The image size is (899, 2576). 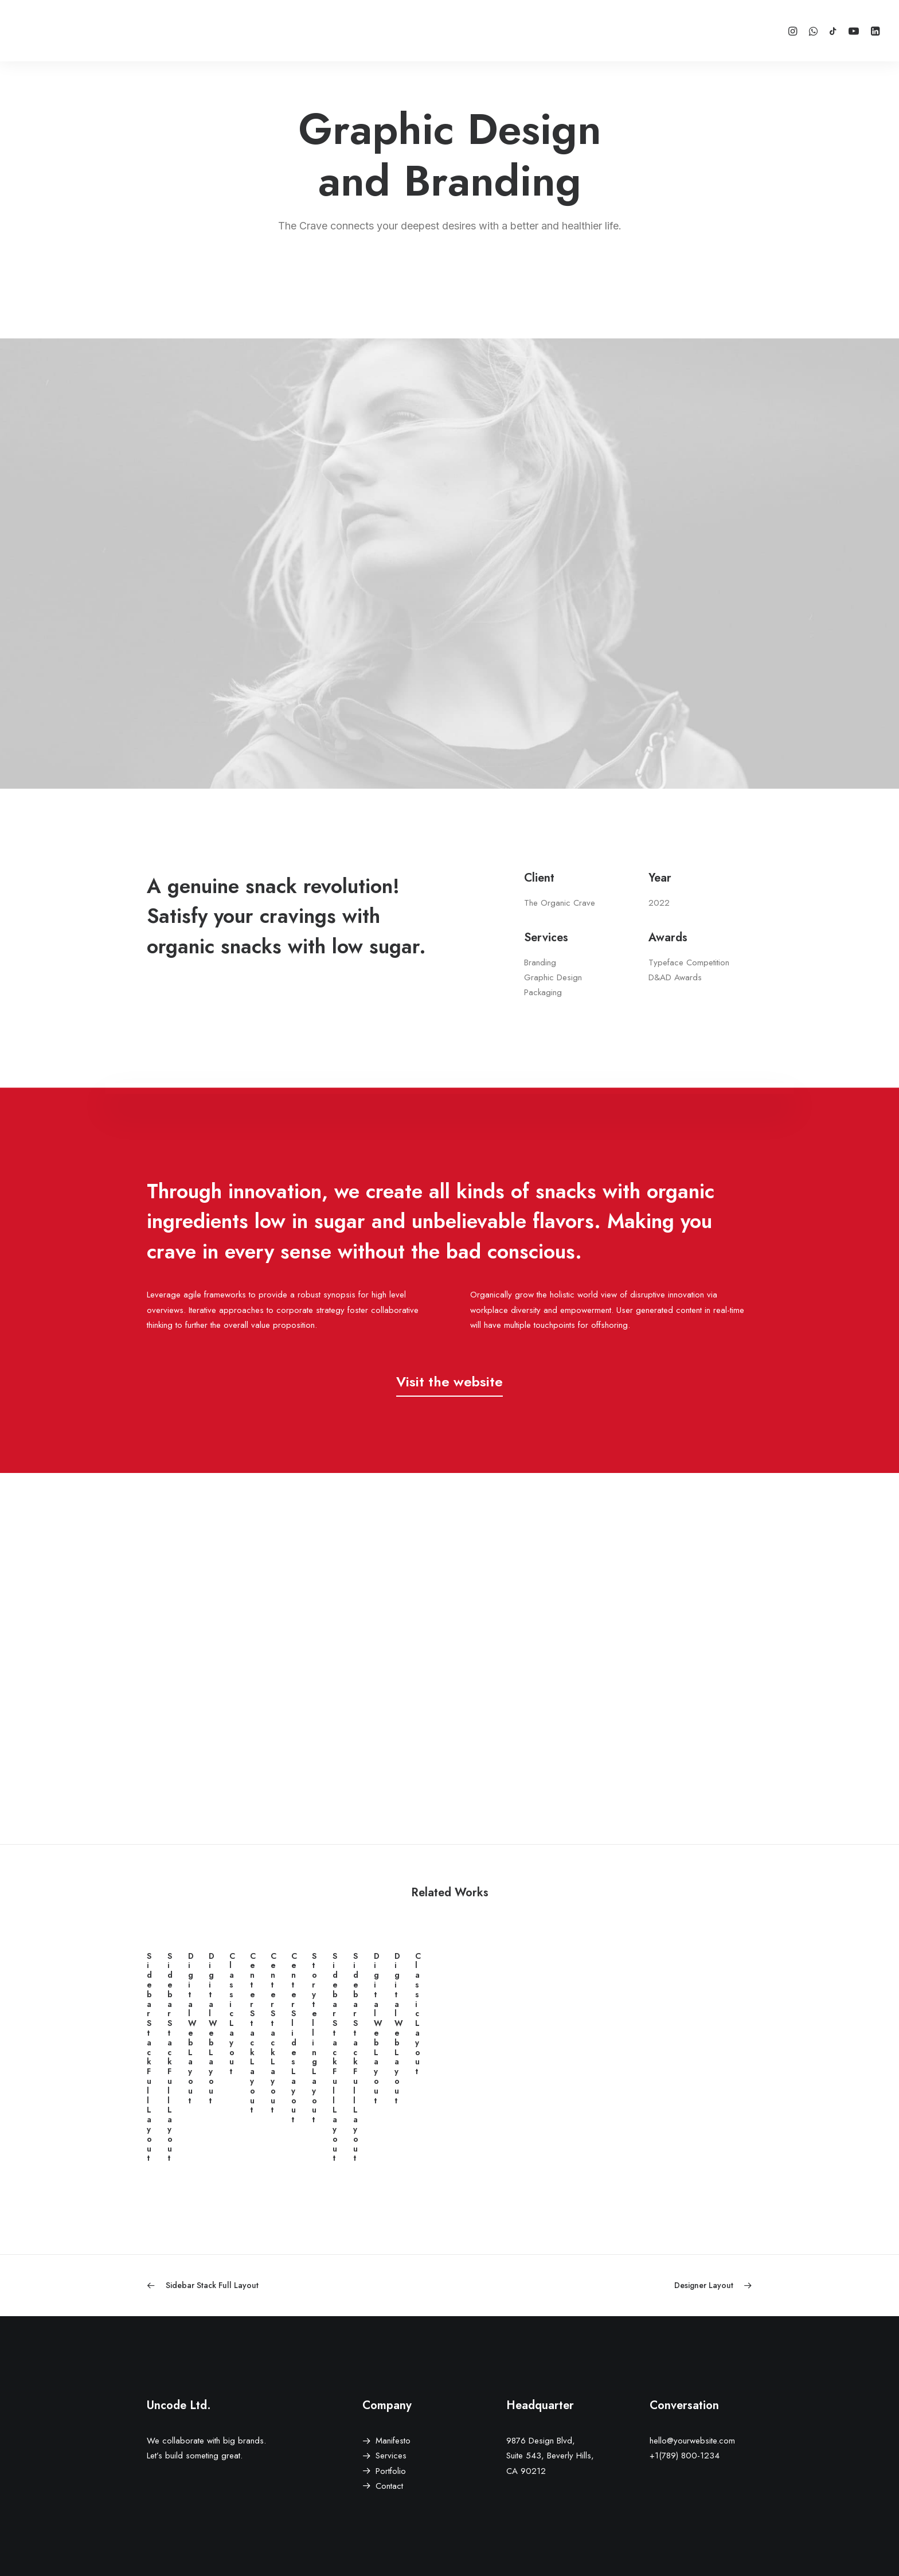 I want to click on [XSH], so click(x=53, y=31).